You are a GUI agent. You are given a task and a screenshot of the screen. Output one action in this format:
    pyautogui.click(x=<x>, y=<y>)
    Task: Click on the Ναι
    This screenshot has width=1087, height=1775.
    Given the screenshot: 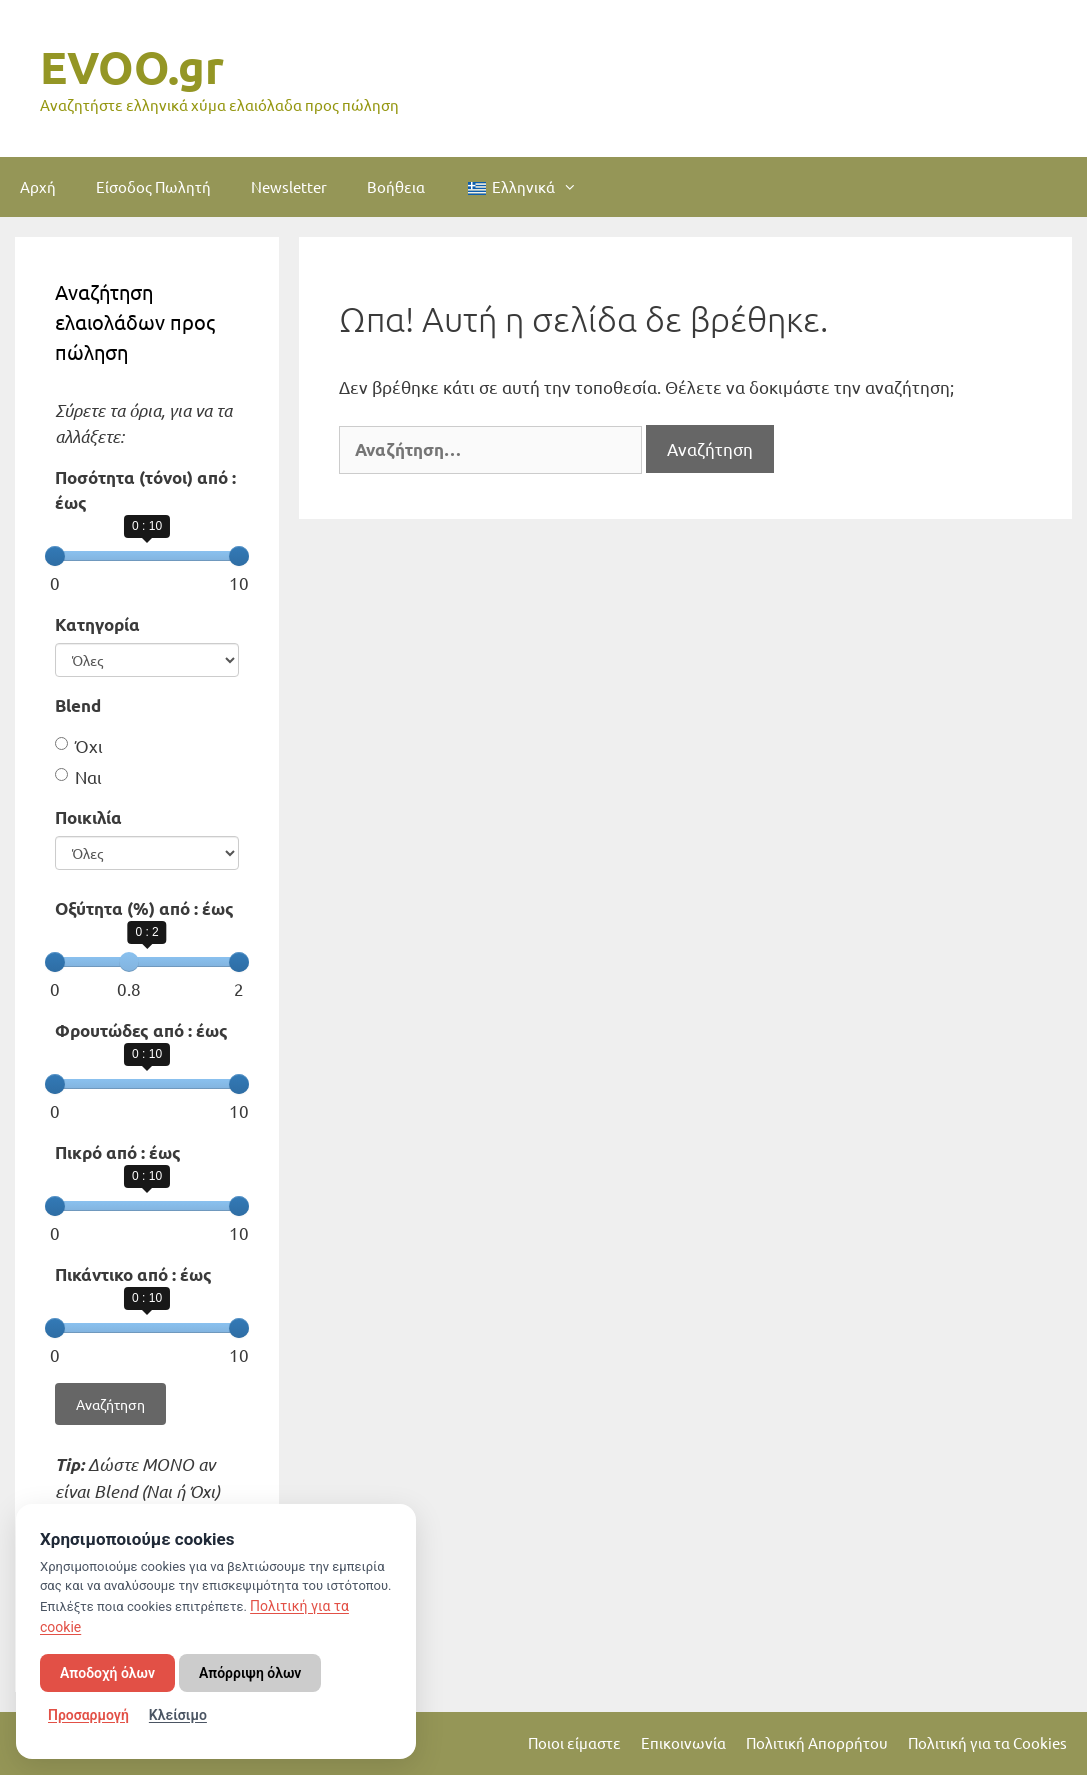 What is the action you would take?
    pyautogui.click(x=78, y=776)
    